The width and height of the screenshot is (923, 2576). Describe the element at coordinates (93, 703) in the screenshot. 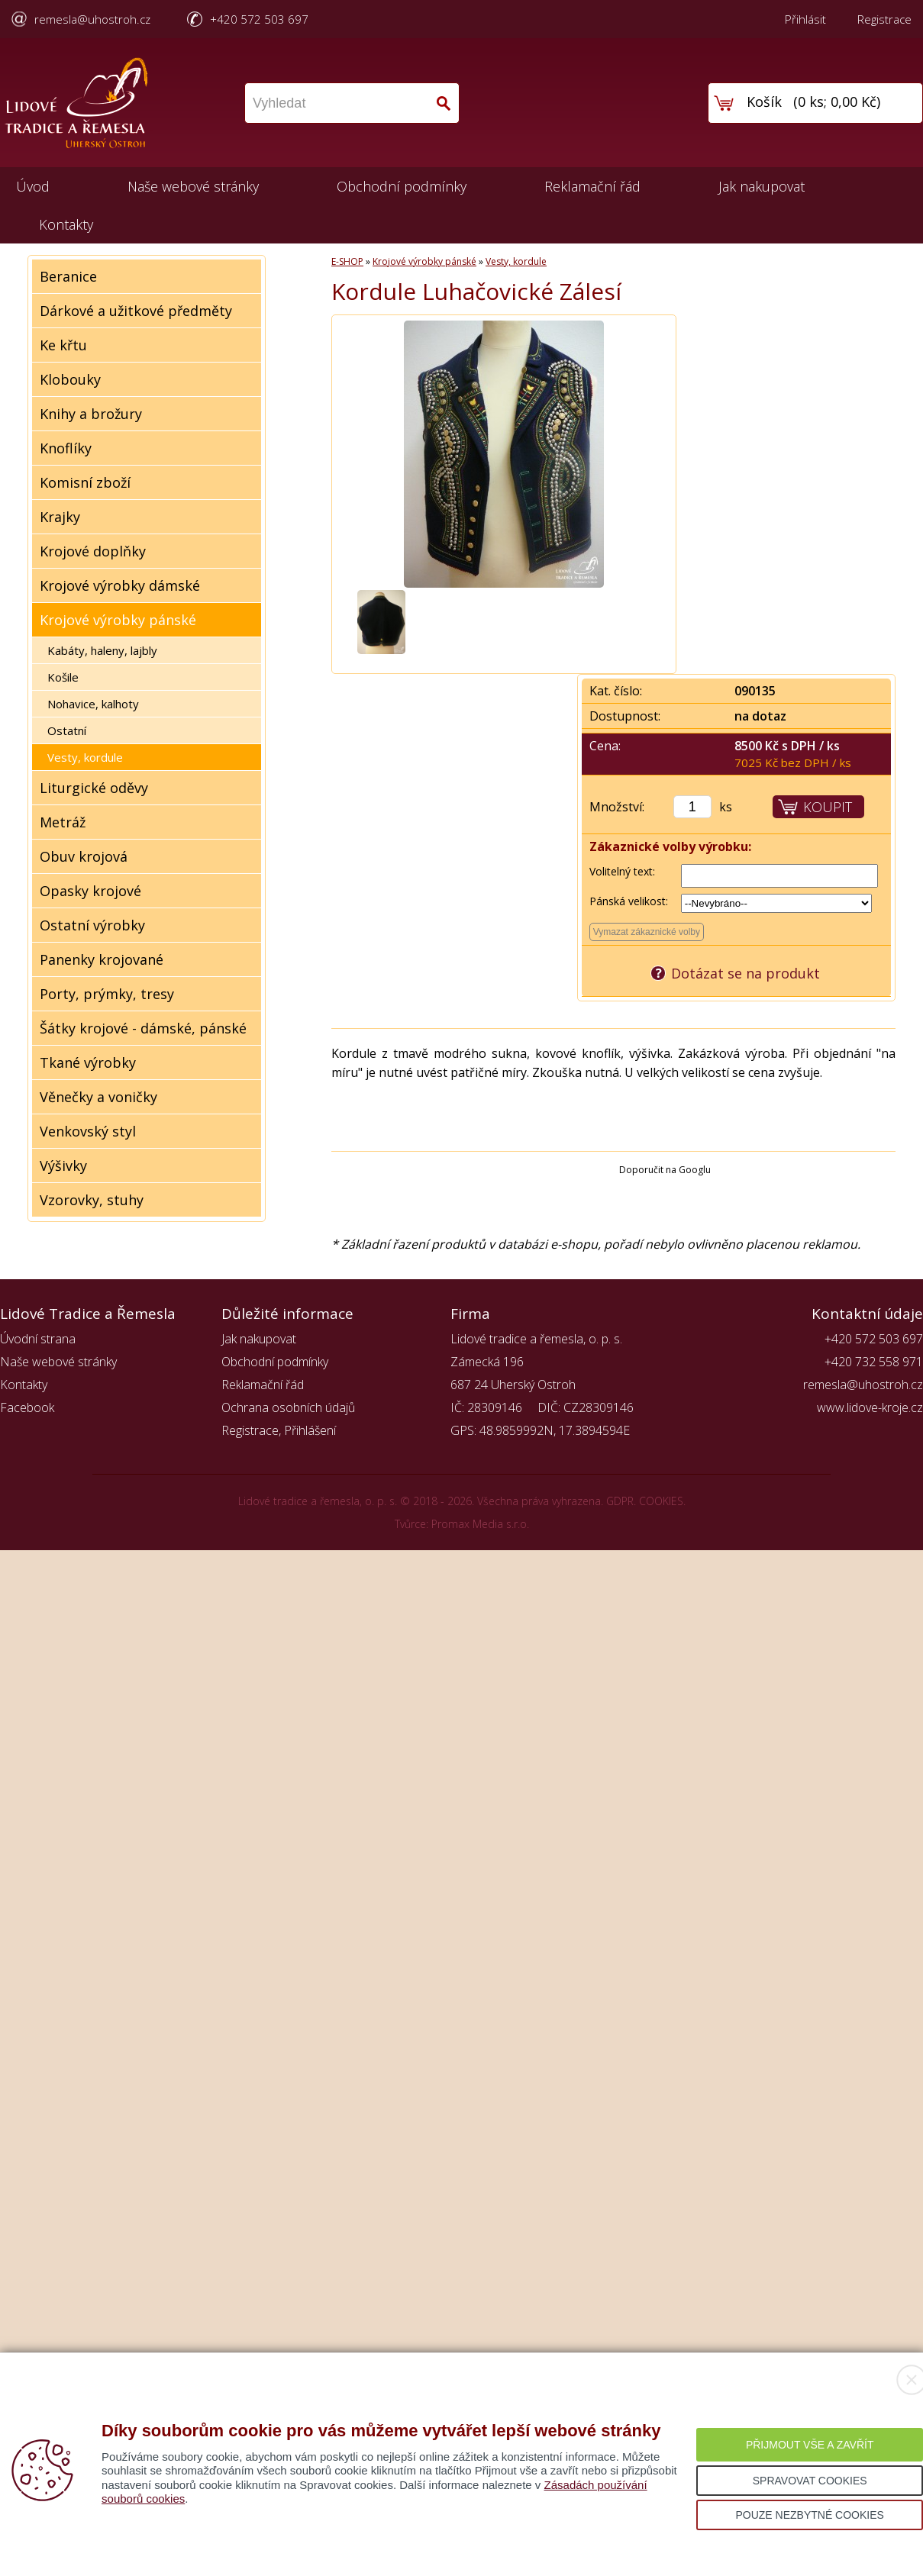

I see `Nohavice, kalhoty` at that location.